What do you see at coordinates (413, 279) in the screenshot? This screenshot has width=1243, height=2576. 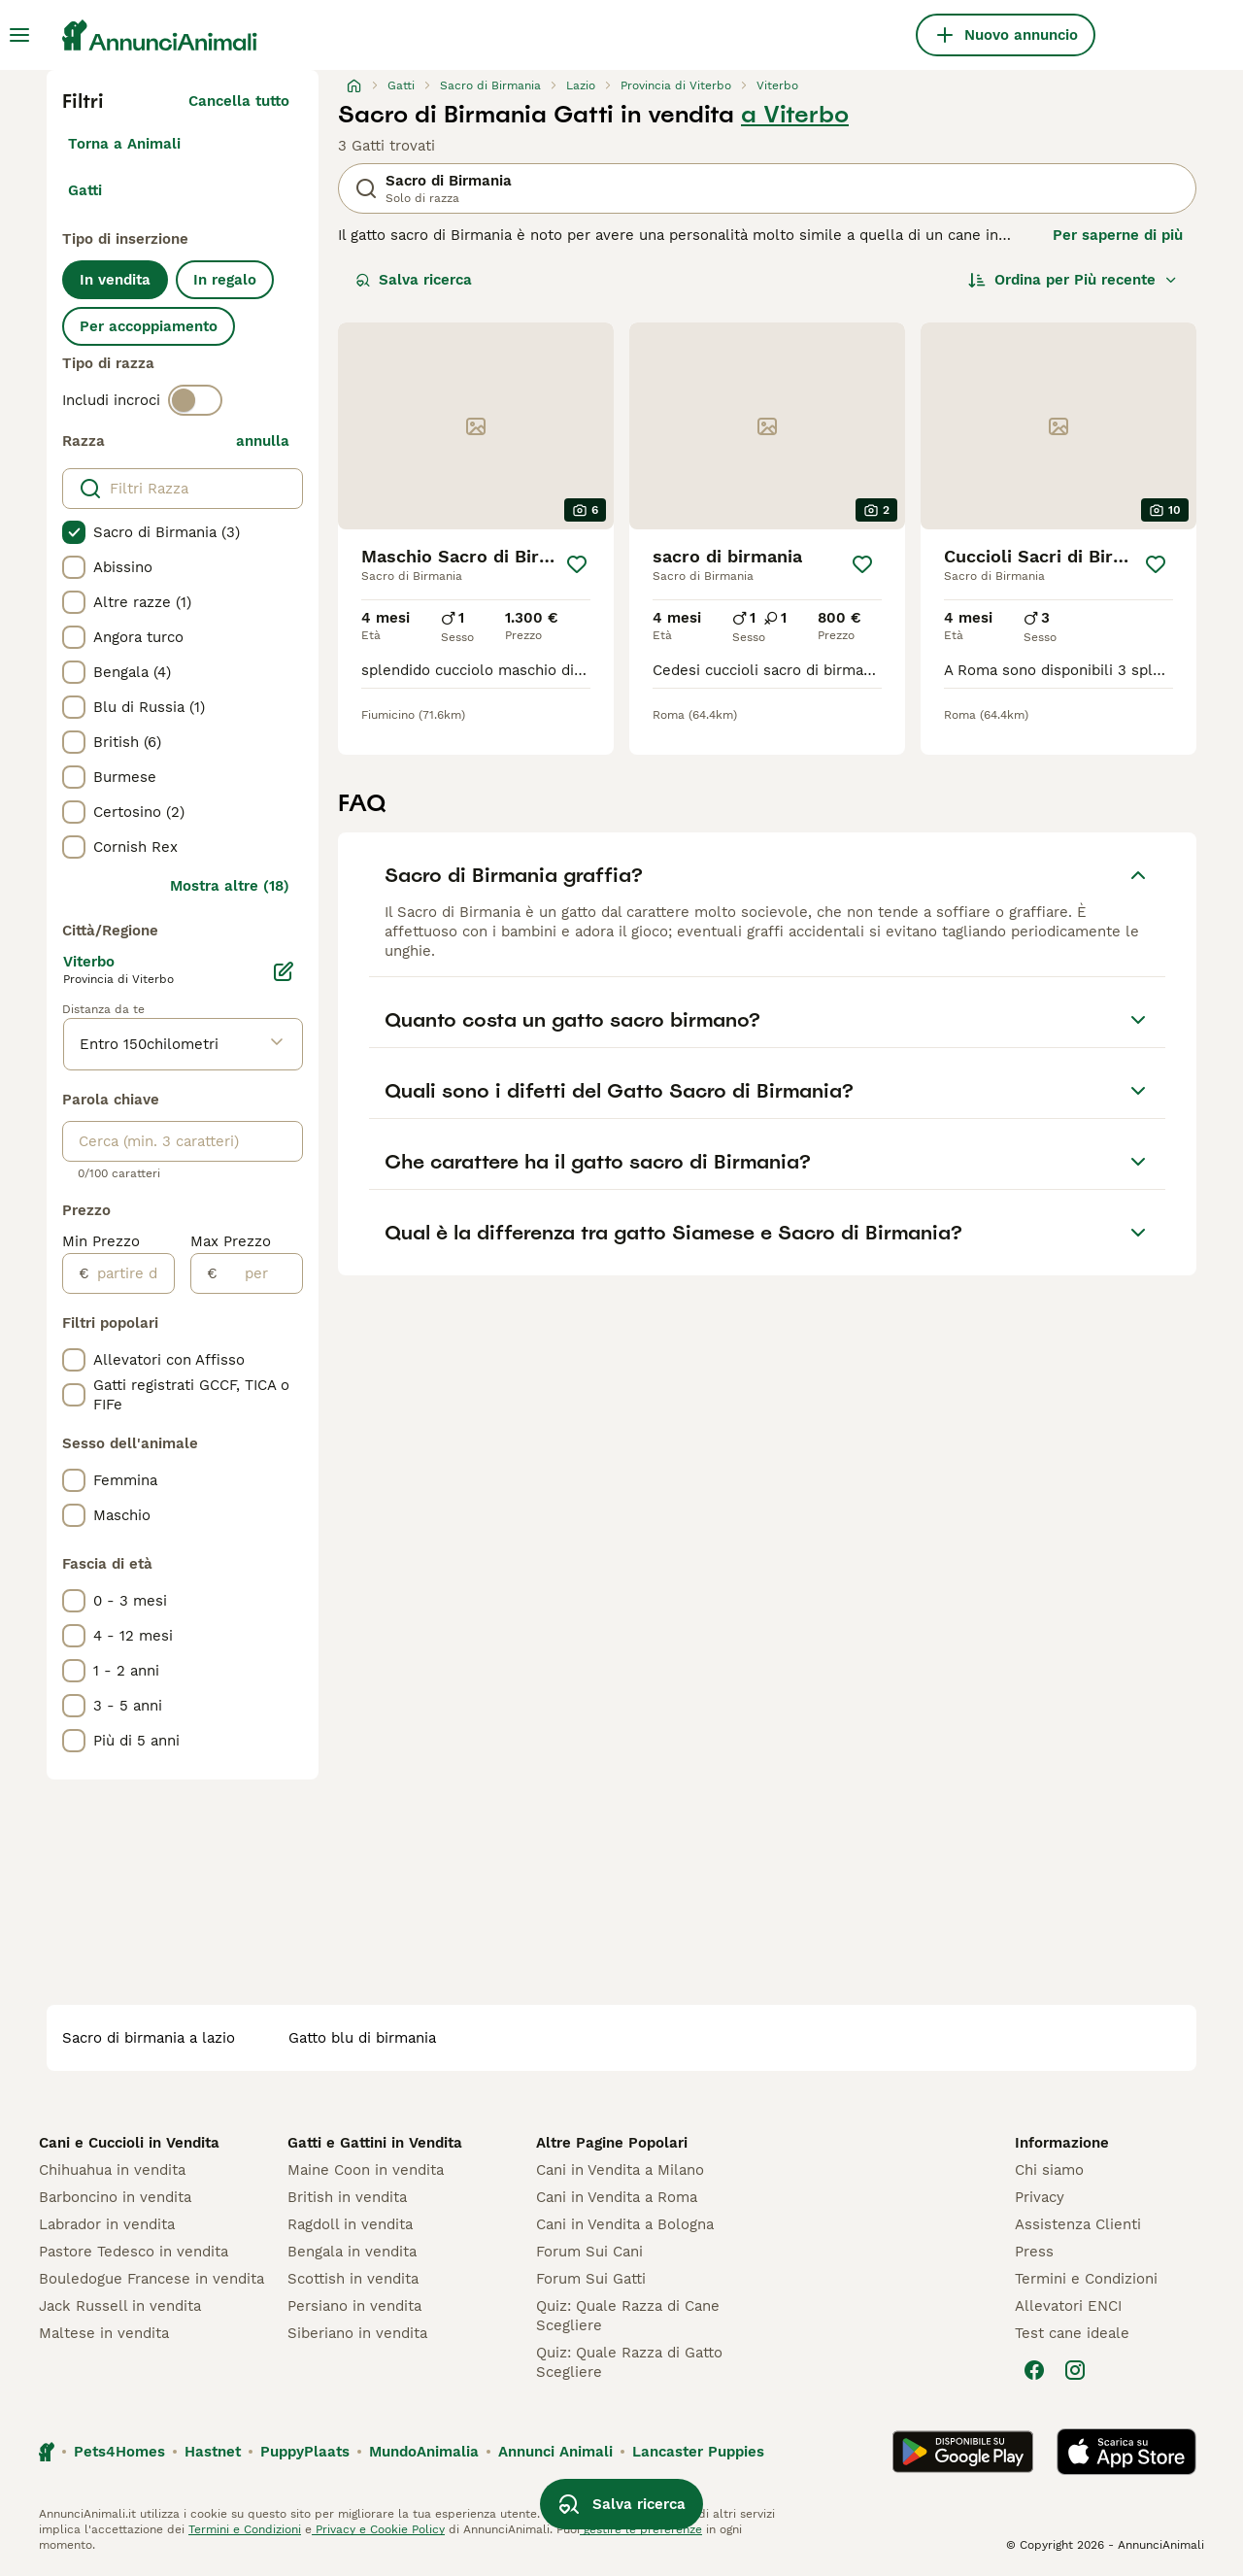 I see `Salva ricerca` at bounding box center [413, 279].